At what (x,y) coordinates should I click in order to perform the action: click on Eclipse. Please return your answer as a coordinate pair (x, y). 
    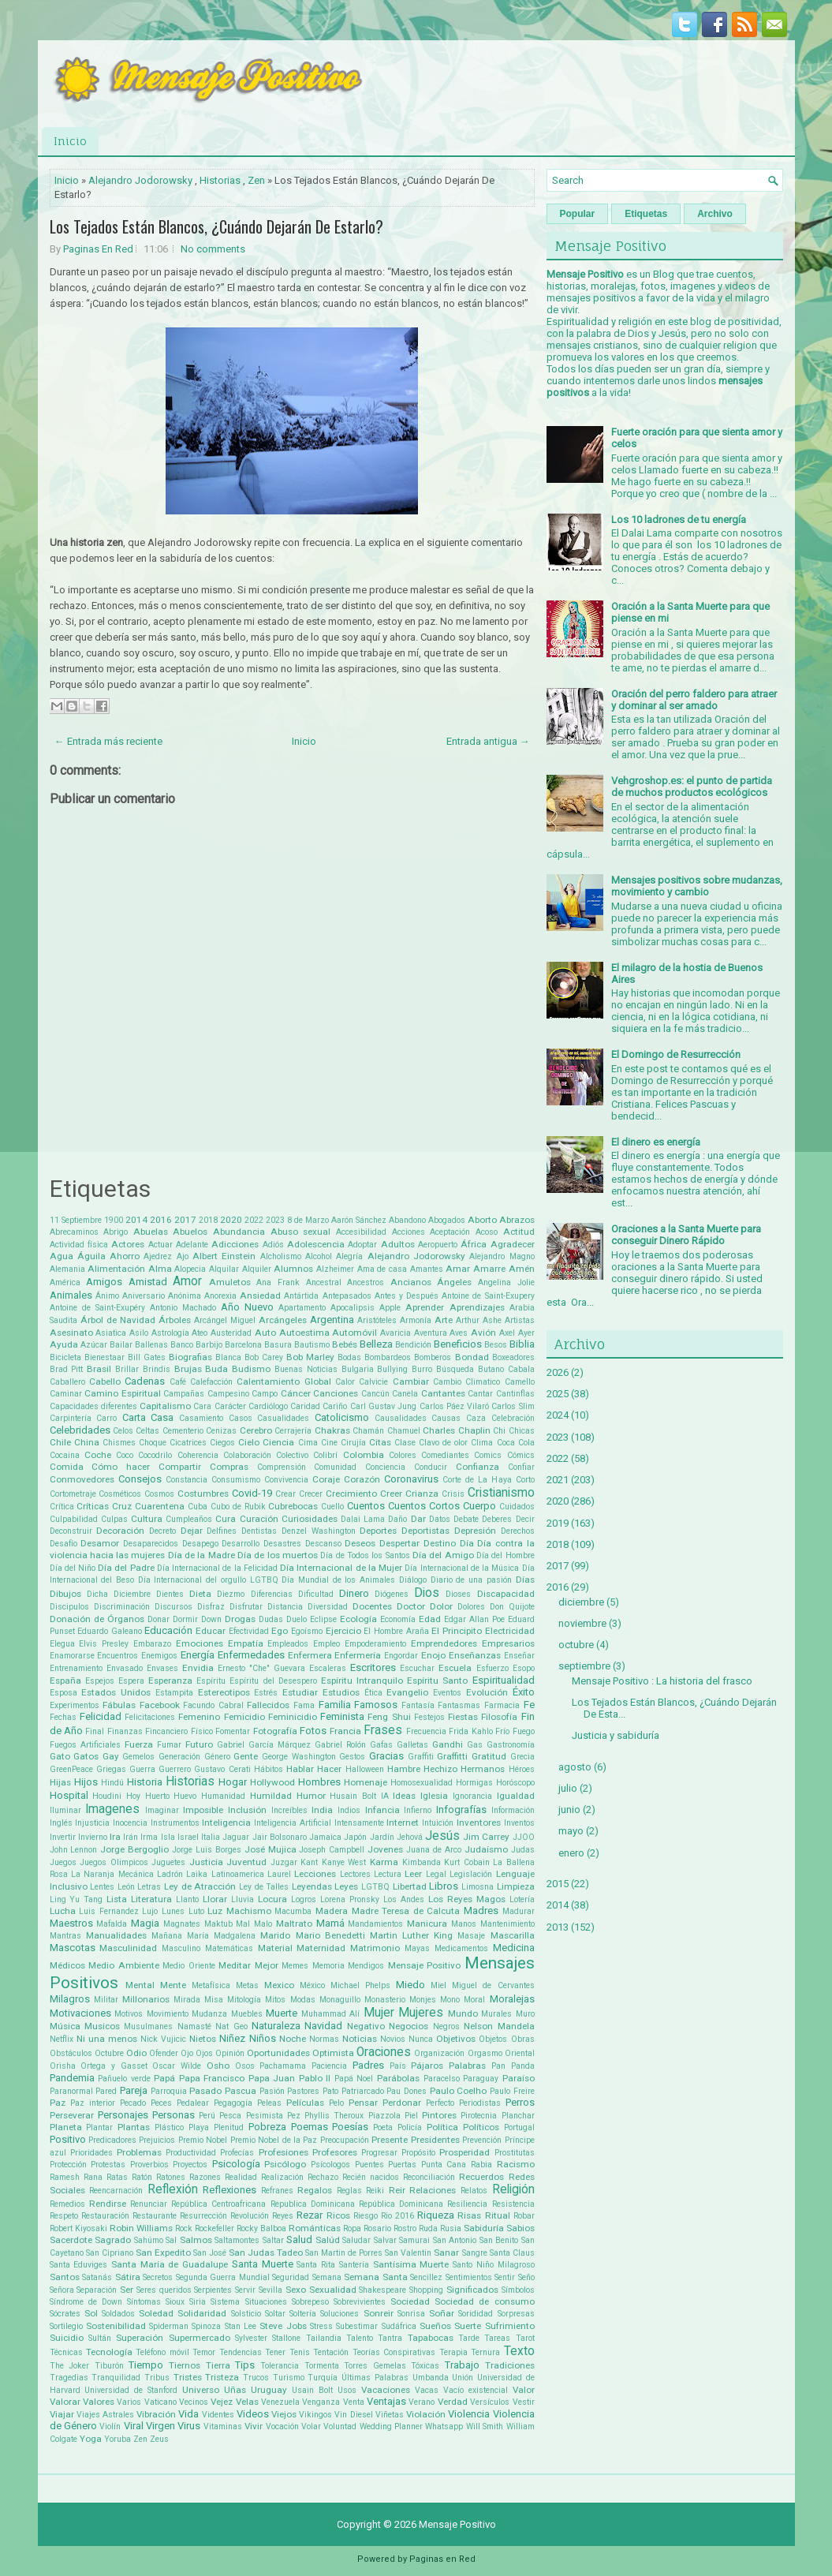
    Looking at the image, I should click on (323, 1619).